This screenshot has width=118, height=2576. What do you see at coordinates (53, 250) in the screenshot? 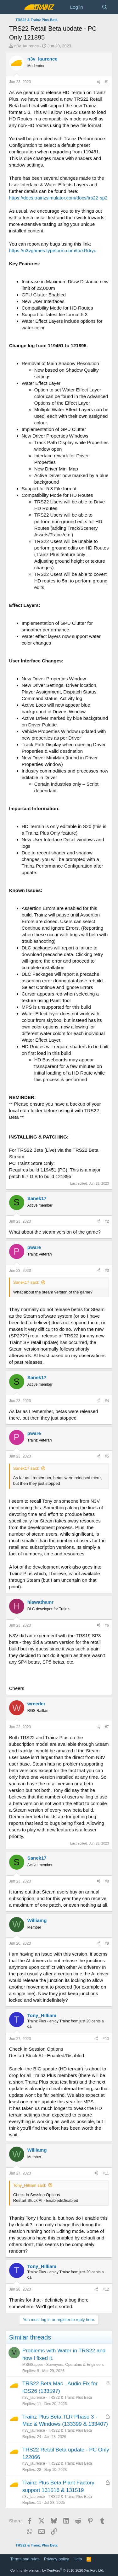
I see `https://n3vgames.typeform.com/to/xRdryu` at bounding box center [53, 250].